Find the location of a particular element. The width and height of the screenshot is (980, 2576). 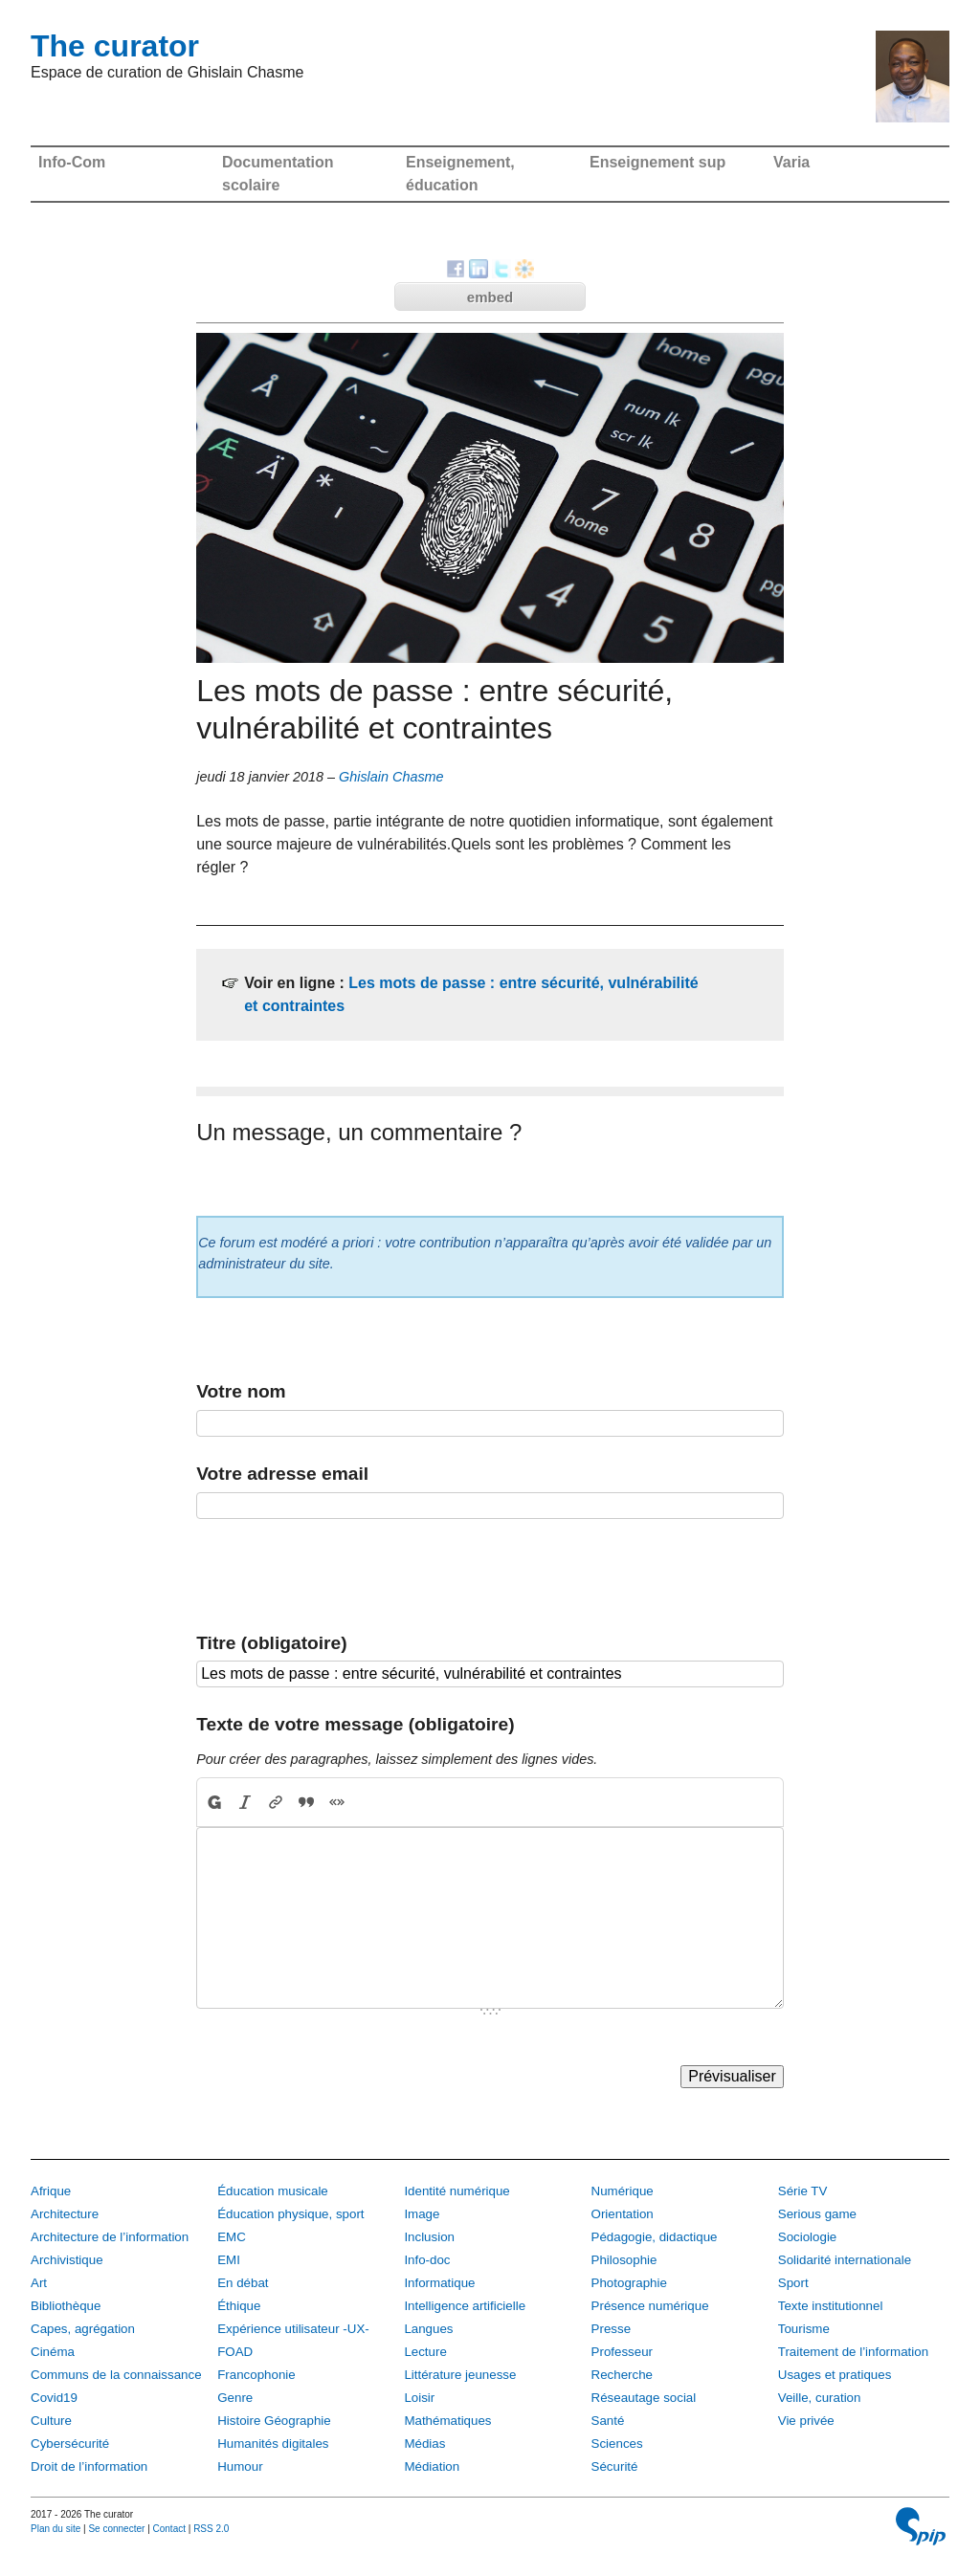

Lecture is located at coordinates (425, 2352).